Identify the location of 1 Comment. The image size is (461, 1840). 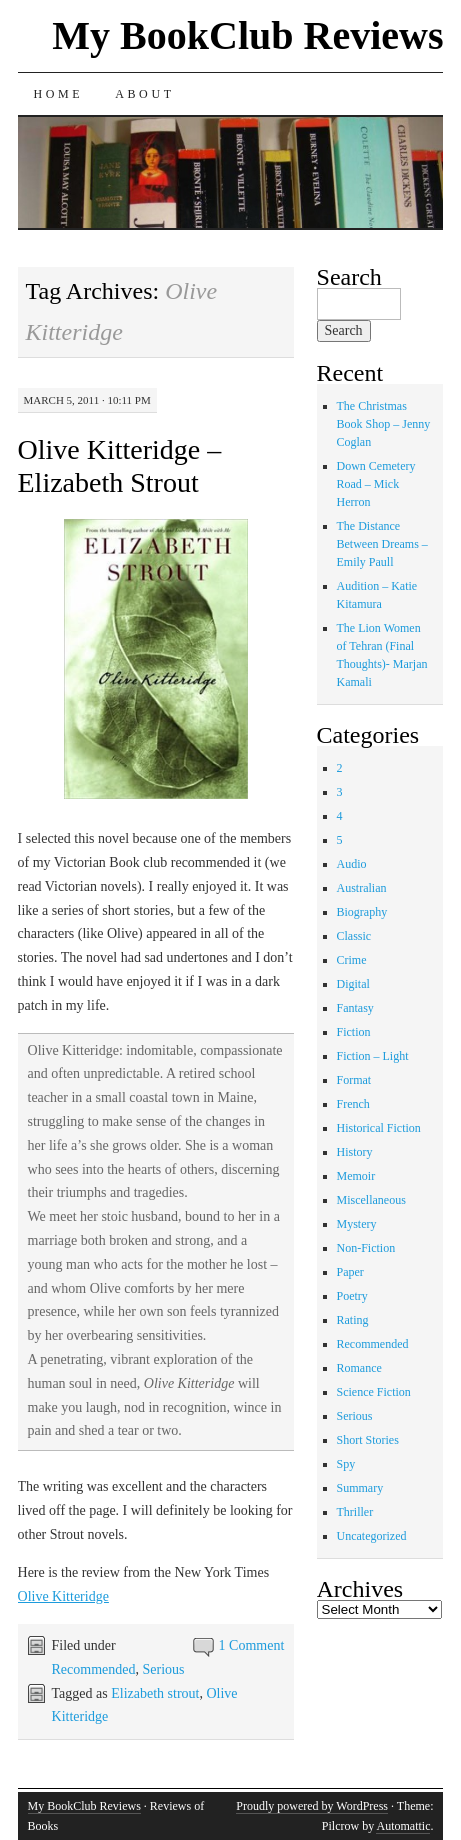
(252, 1645).